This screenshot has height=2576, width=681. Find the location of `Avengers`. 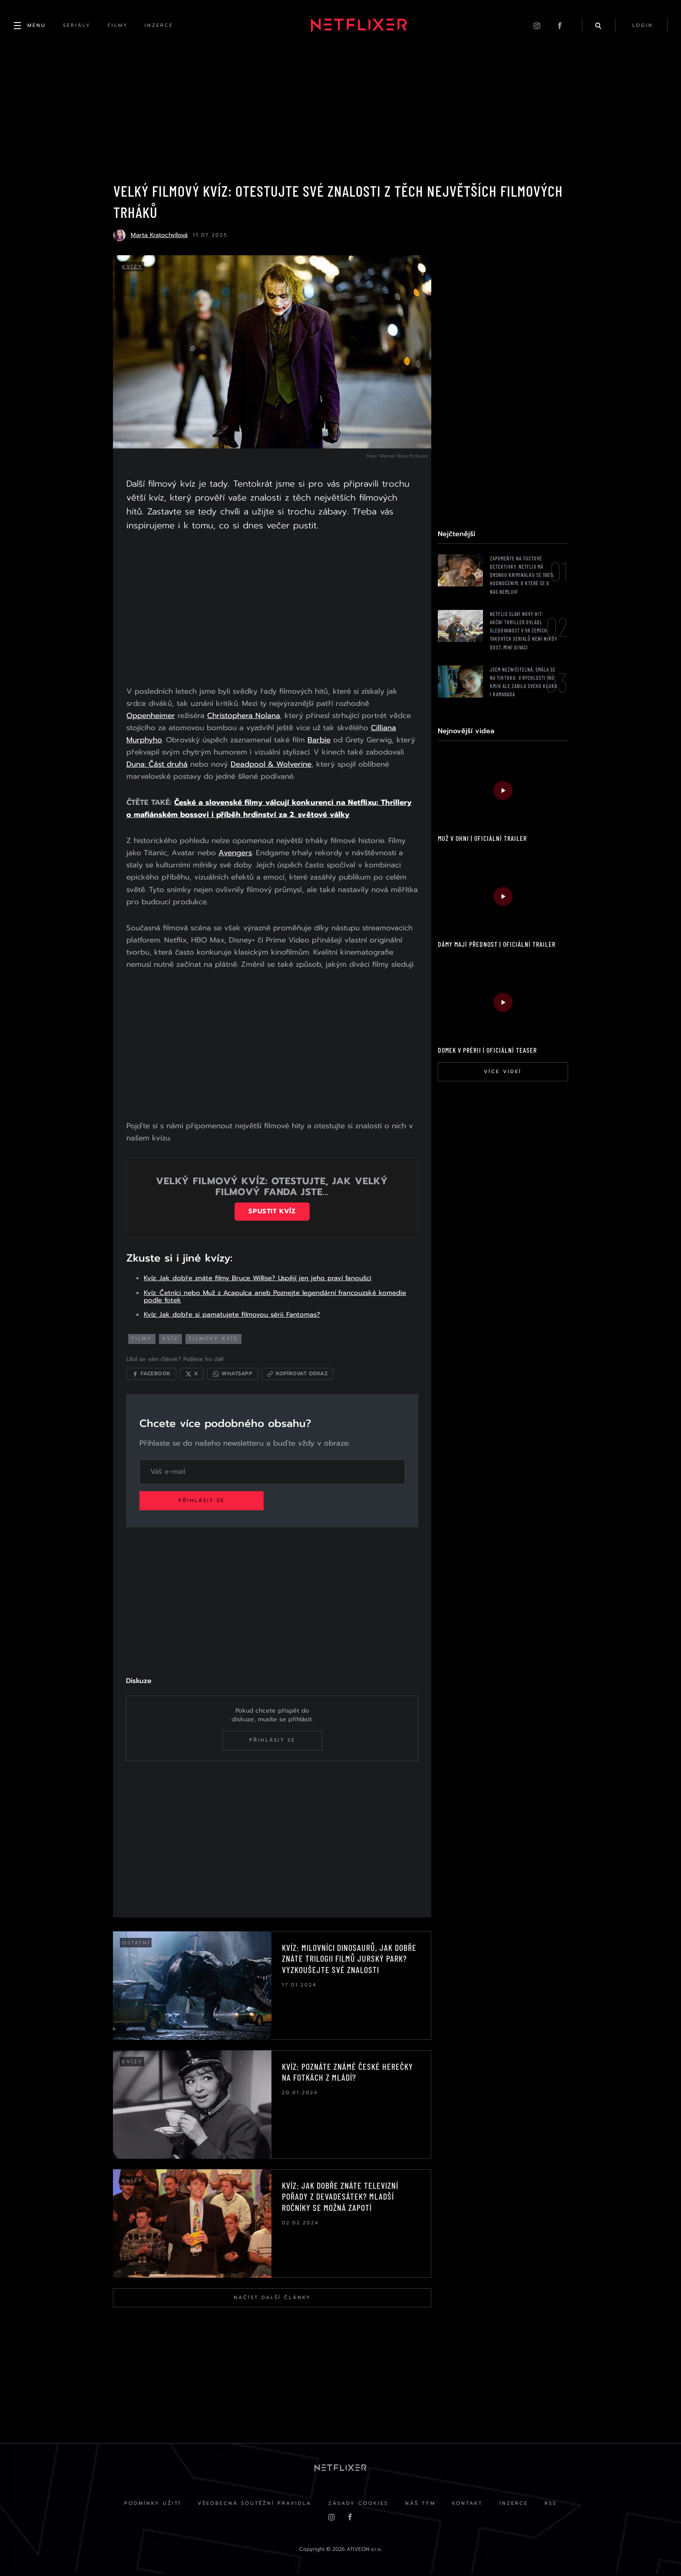

Avengers is located at coordinates (235, 853).